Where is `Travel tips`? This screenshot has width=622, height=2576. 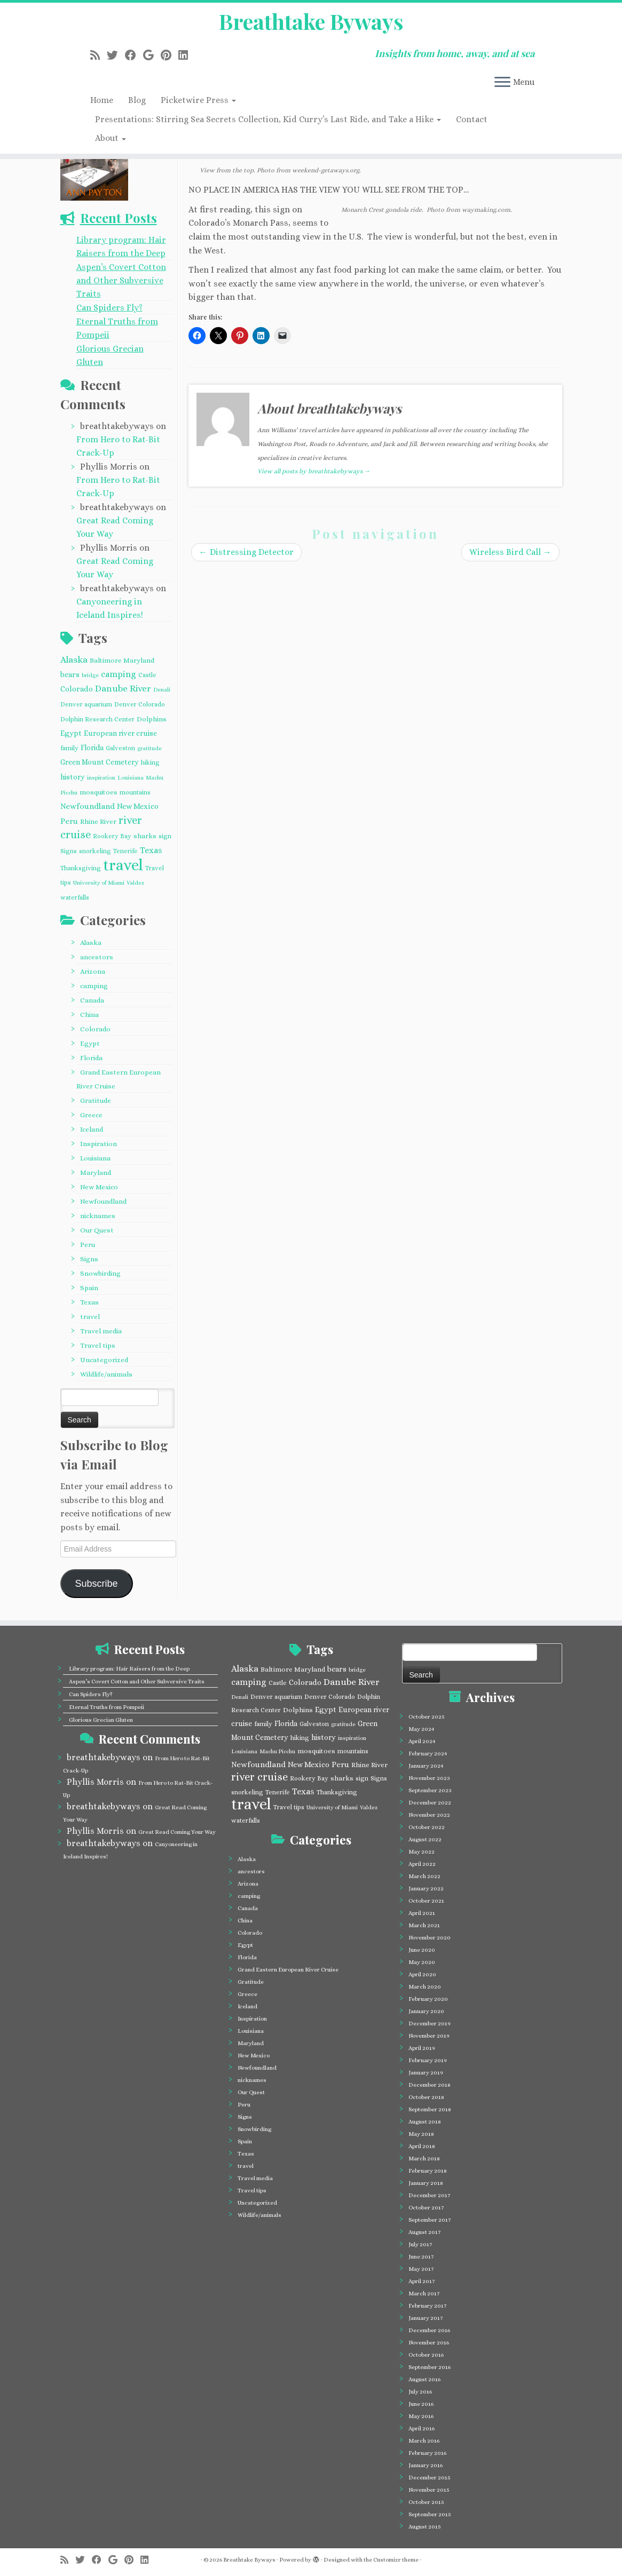 Travel tips is located at coordinates (97, 1345).